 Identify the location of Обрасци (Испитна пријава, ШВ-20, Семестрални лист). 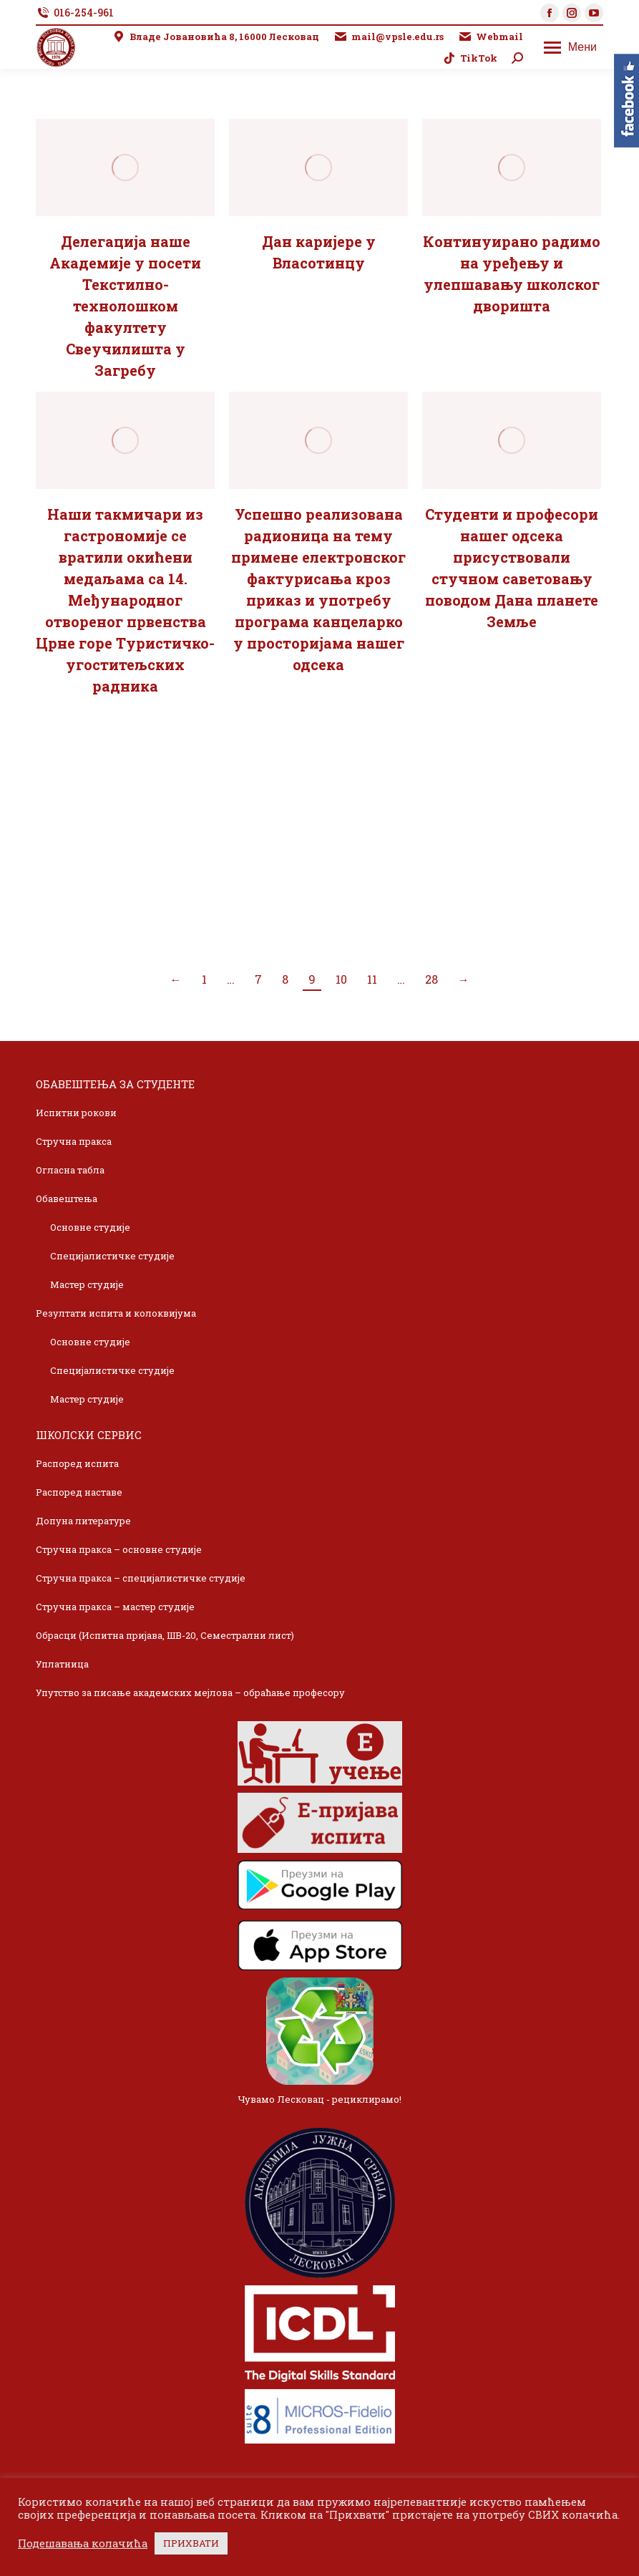
(165, 1635).